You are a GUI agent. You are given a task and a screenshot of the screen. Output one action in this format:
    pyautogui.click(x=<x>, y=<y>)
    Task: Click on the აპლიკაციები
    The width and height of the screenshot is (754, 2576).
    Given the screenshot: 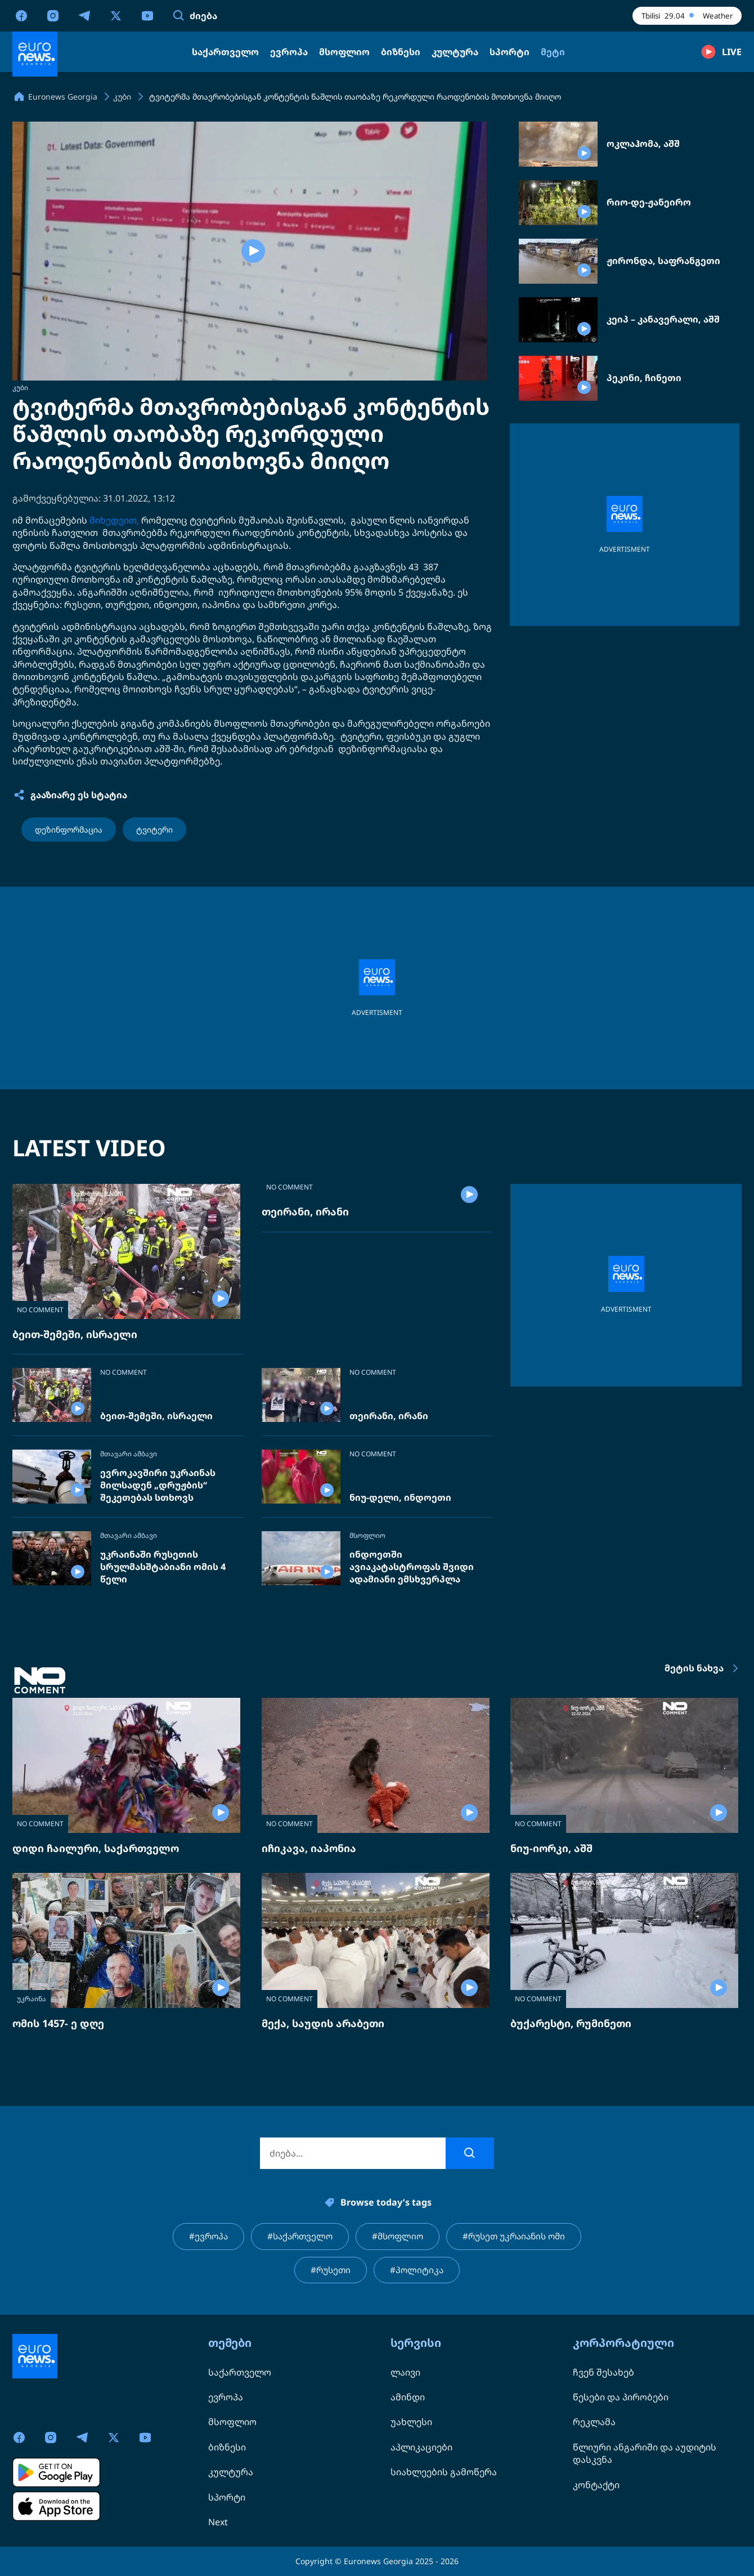 What is the action you would take?
    pyautogui.click(x=421, y=2447)
    